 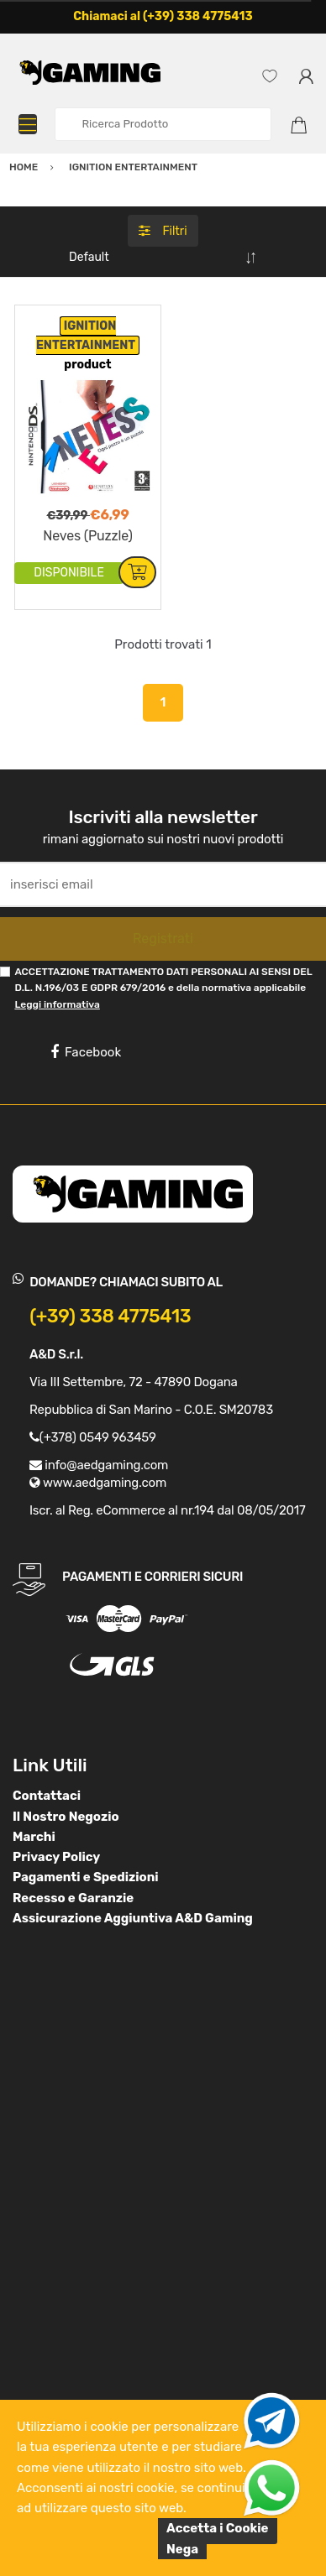 What do you see at coordinates (73, 1898) in the screenshot?
I see `Recesso e Garanzie` at bounding box center [73, 1898].